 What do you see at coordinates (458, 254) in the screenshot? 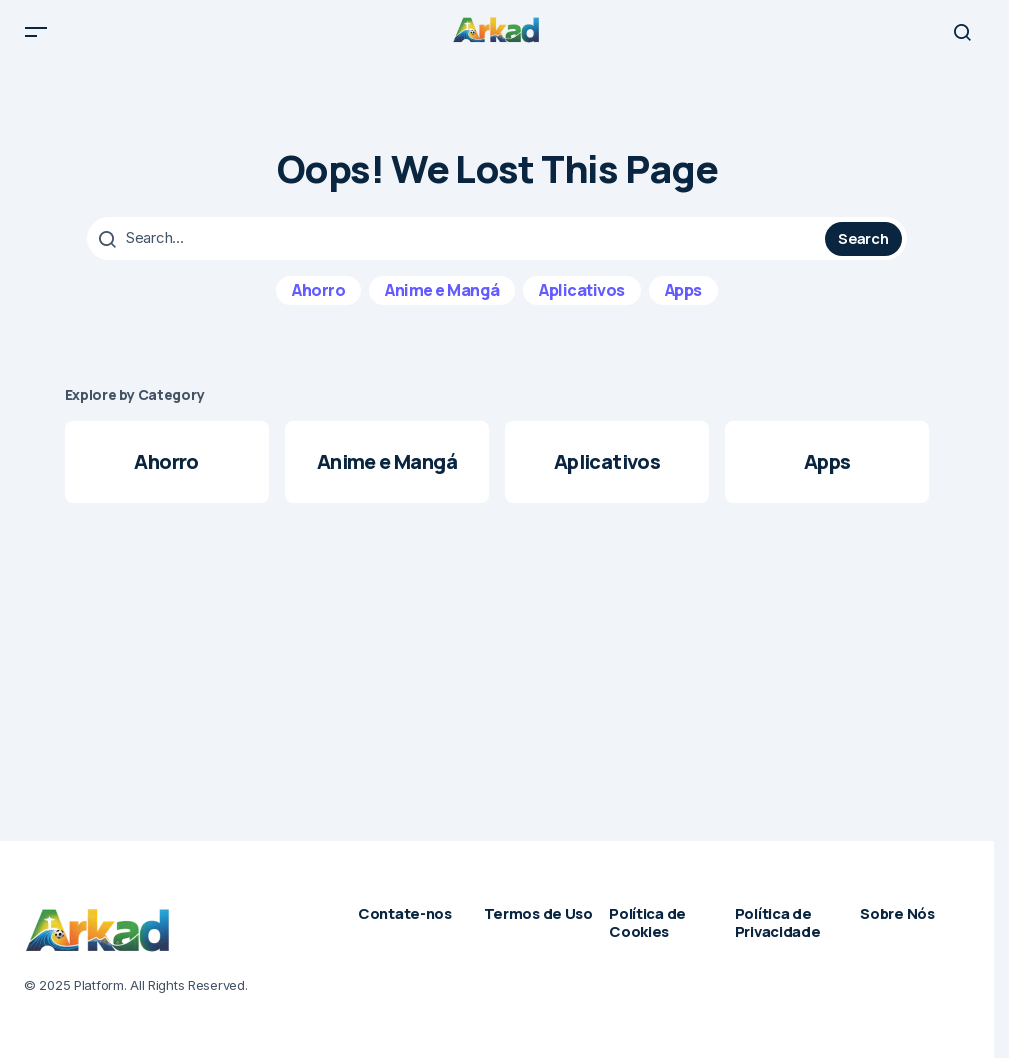
I see `[searchbox]` at bounding box center [458, 254].